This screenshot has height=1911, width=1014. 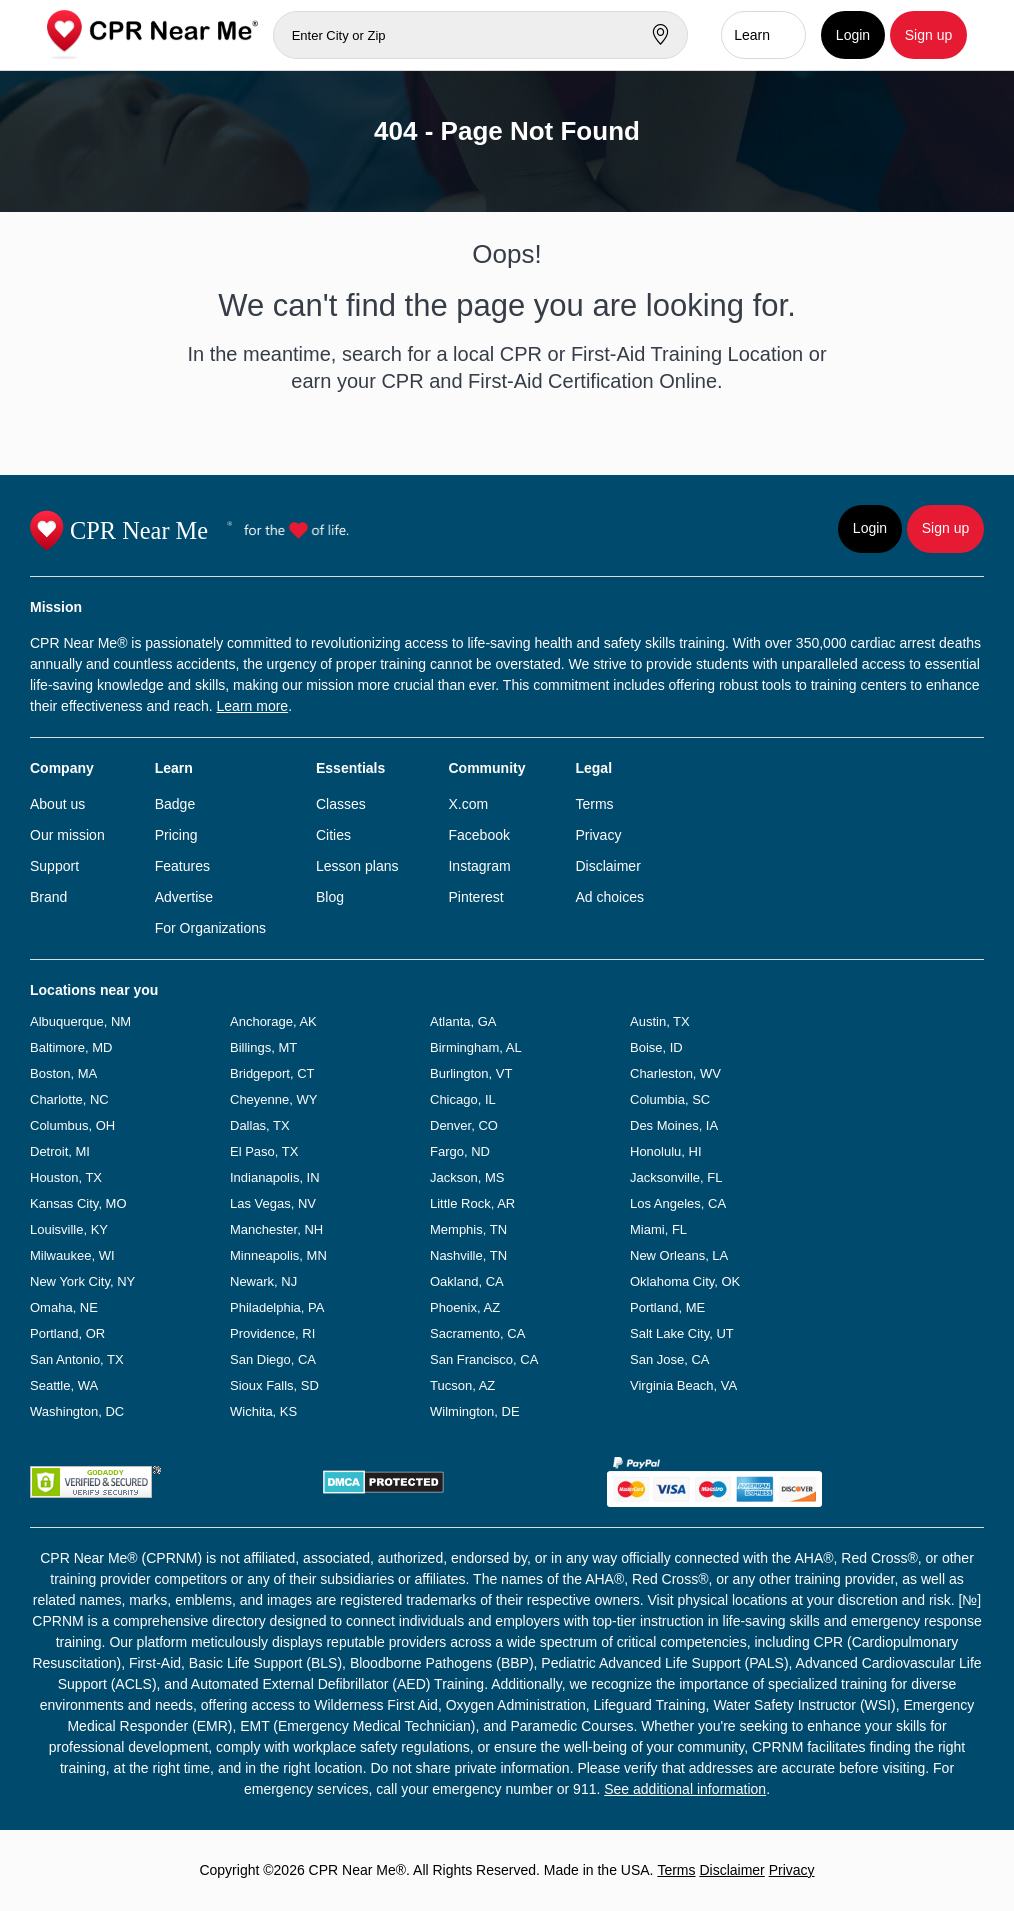 I want to click on New Orleans, LA, so click(x=679, y=1255).